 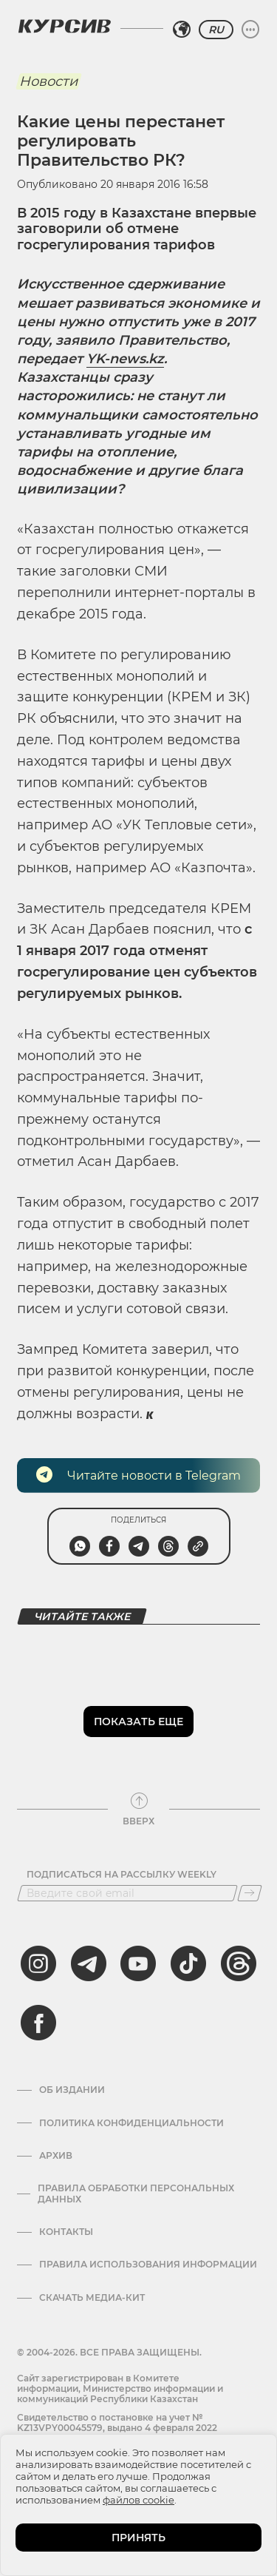 What do you see at coordinates (38, 2022) in the screenshot?
I see `[facebook]` at bounding box center [38, 2022].